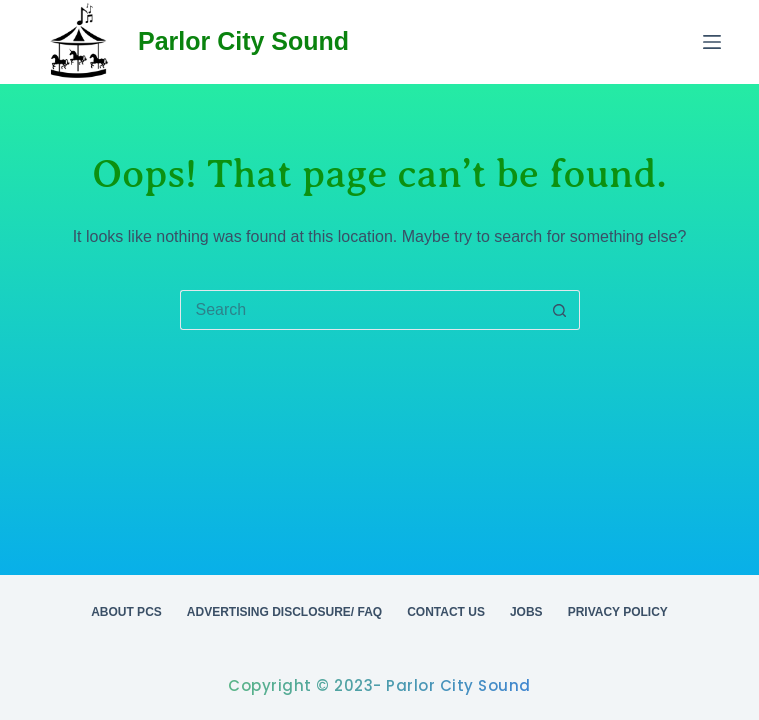  I want to click on Privacy Policy, so click(618, 612).